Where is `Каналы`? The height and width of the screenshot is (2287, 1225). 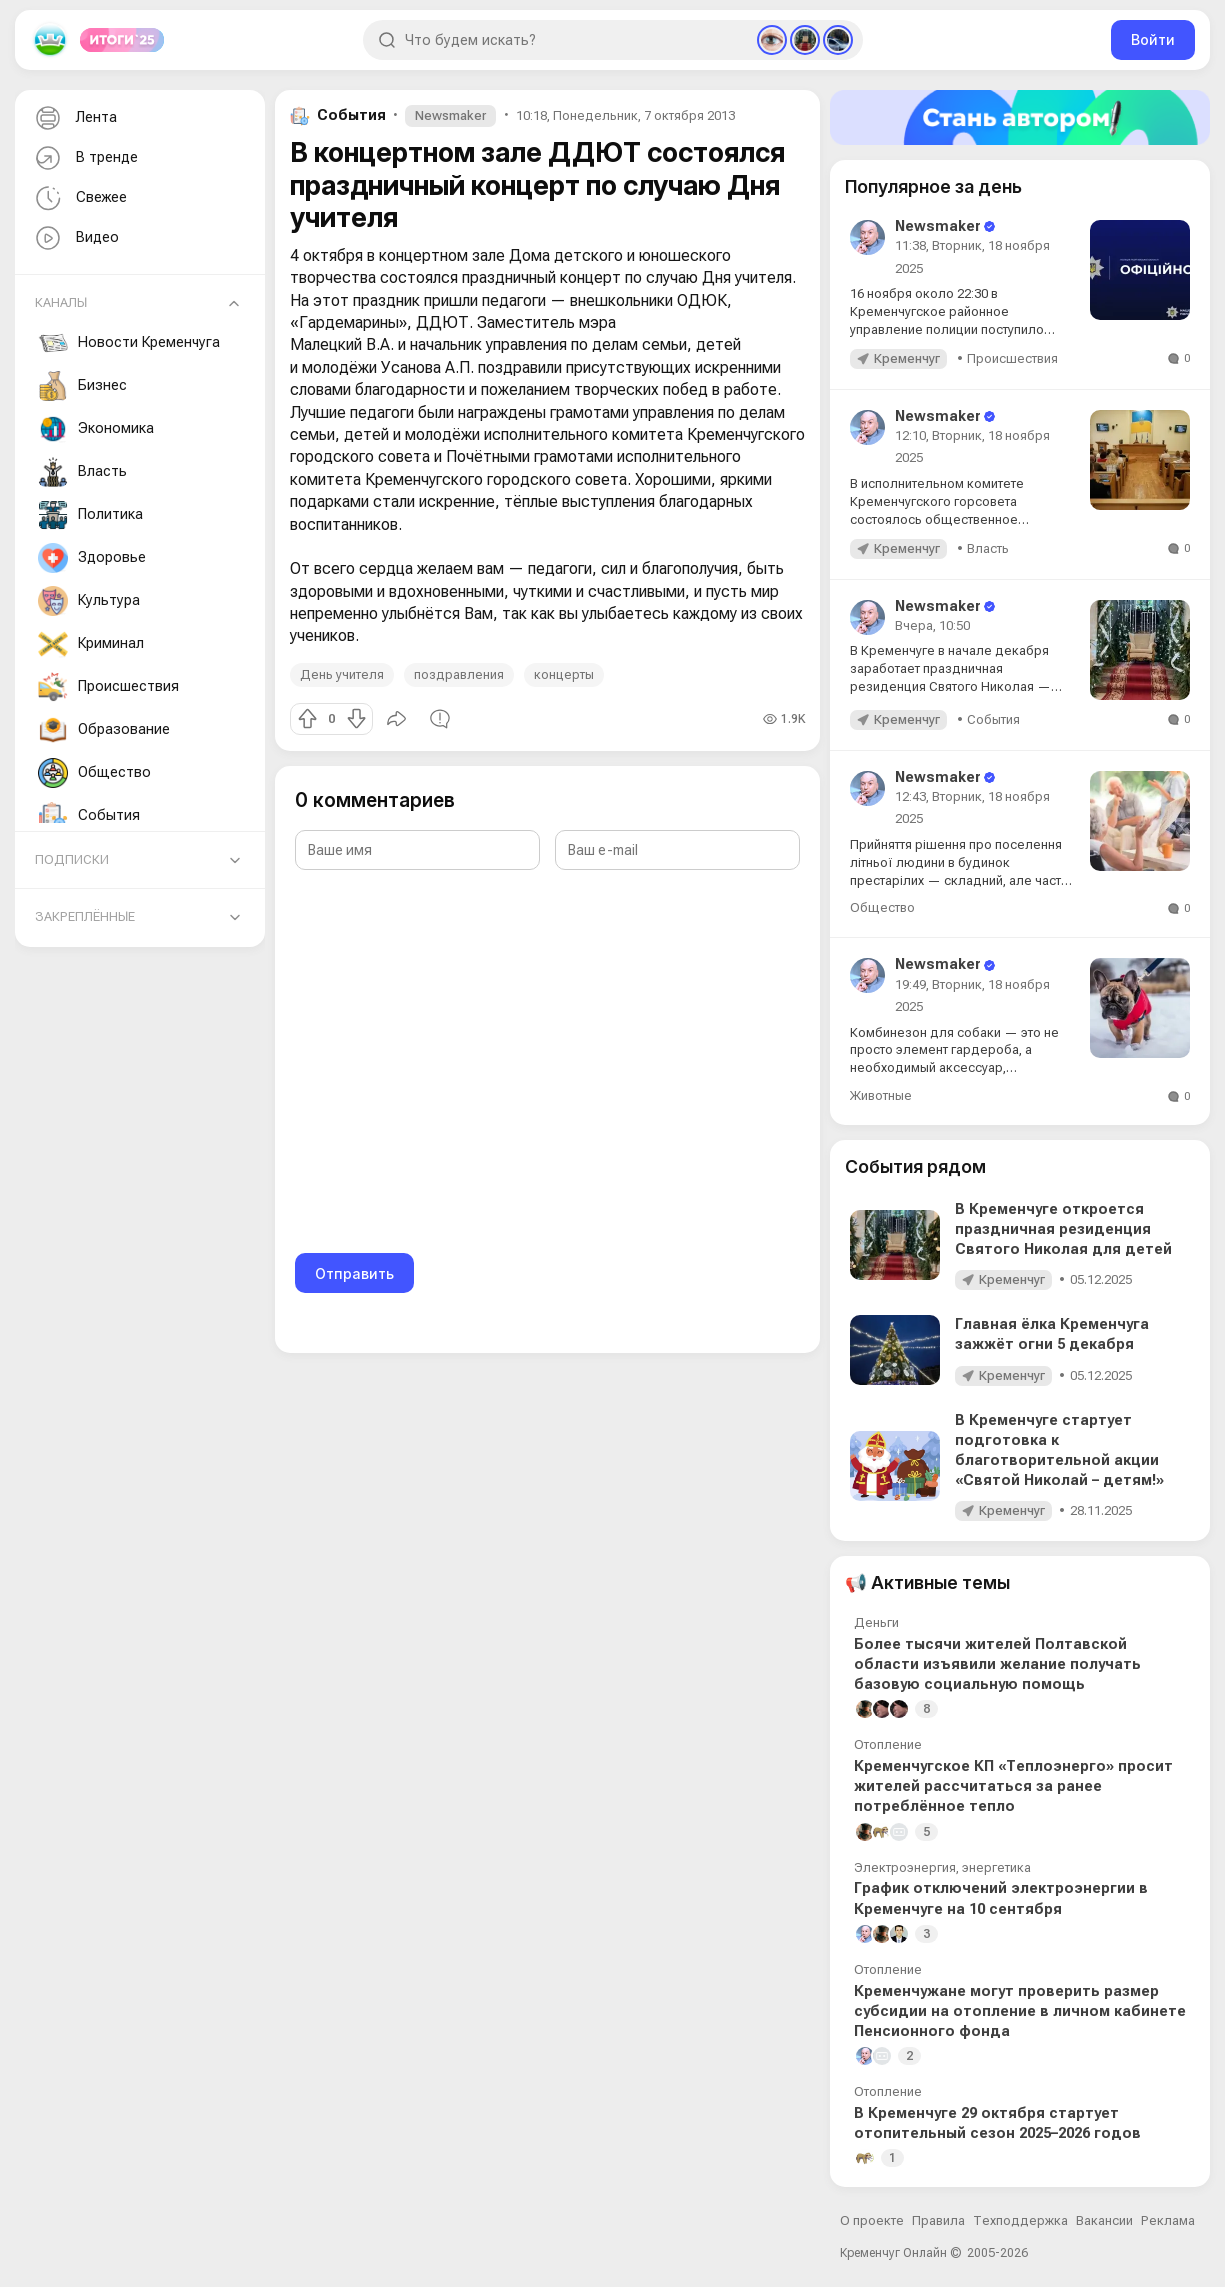 Каналы is located at coordinates (61, 302).